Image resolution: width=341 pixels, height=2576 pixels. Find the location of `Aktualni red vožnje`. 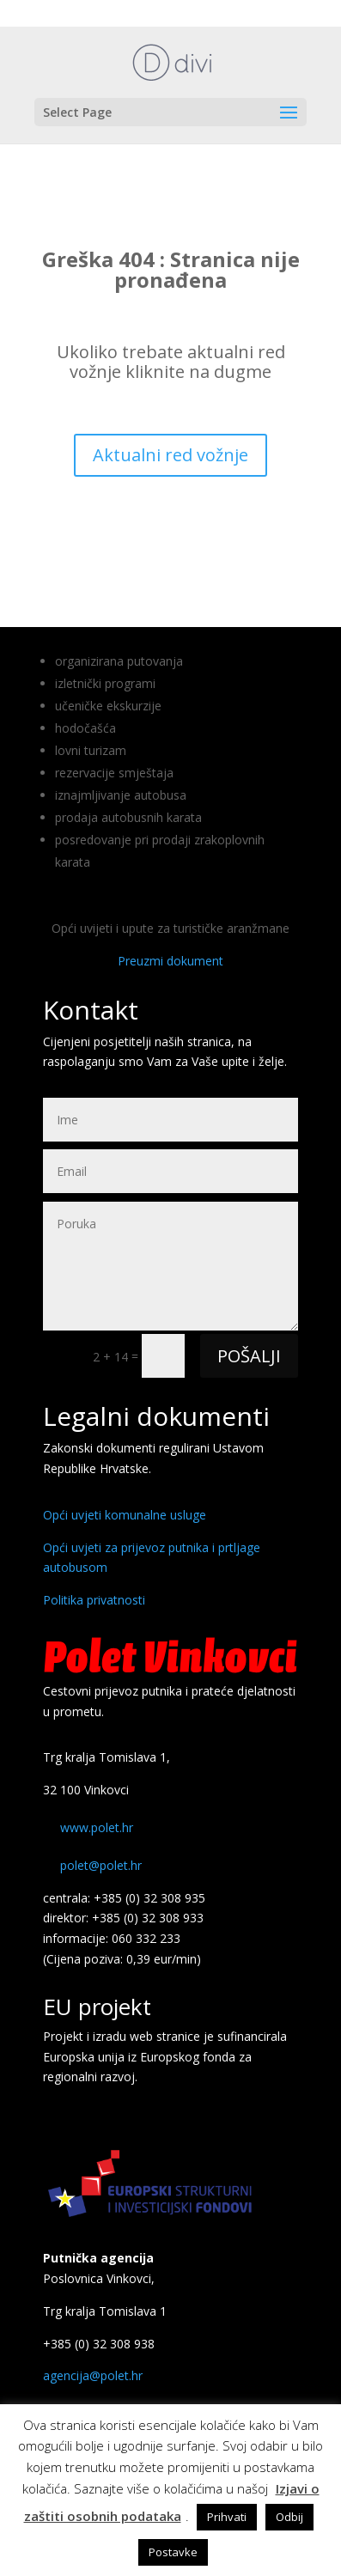

Aktualni red vožnje is located at coordinates (170, 454).